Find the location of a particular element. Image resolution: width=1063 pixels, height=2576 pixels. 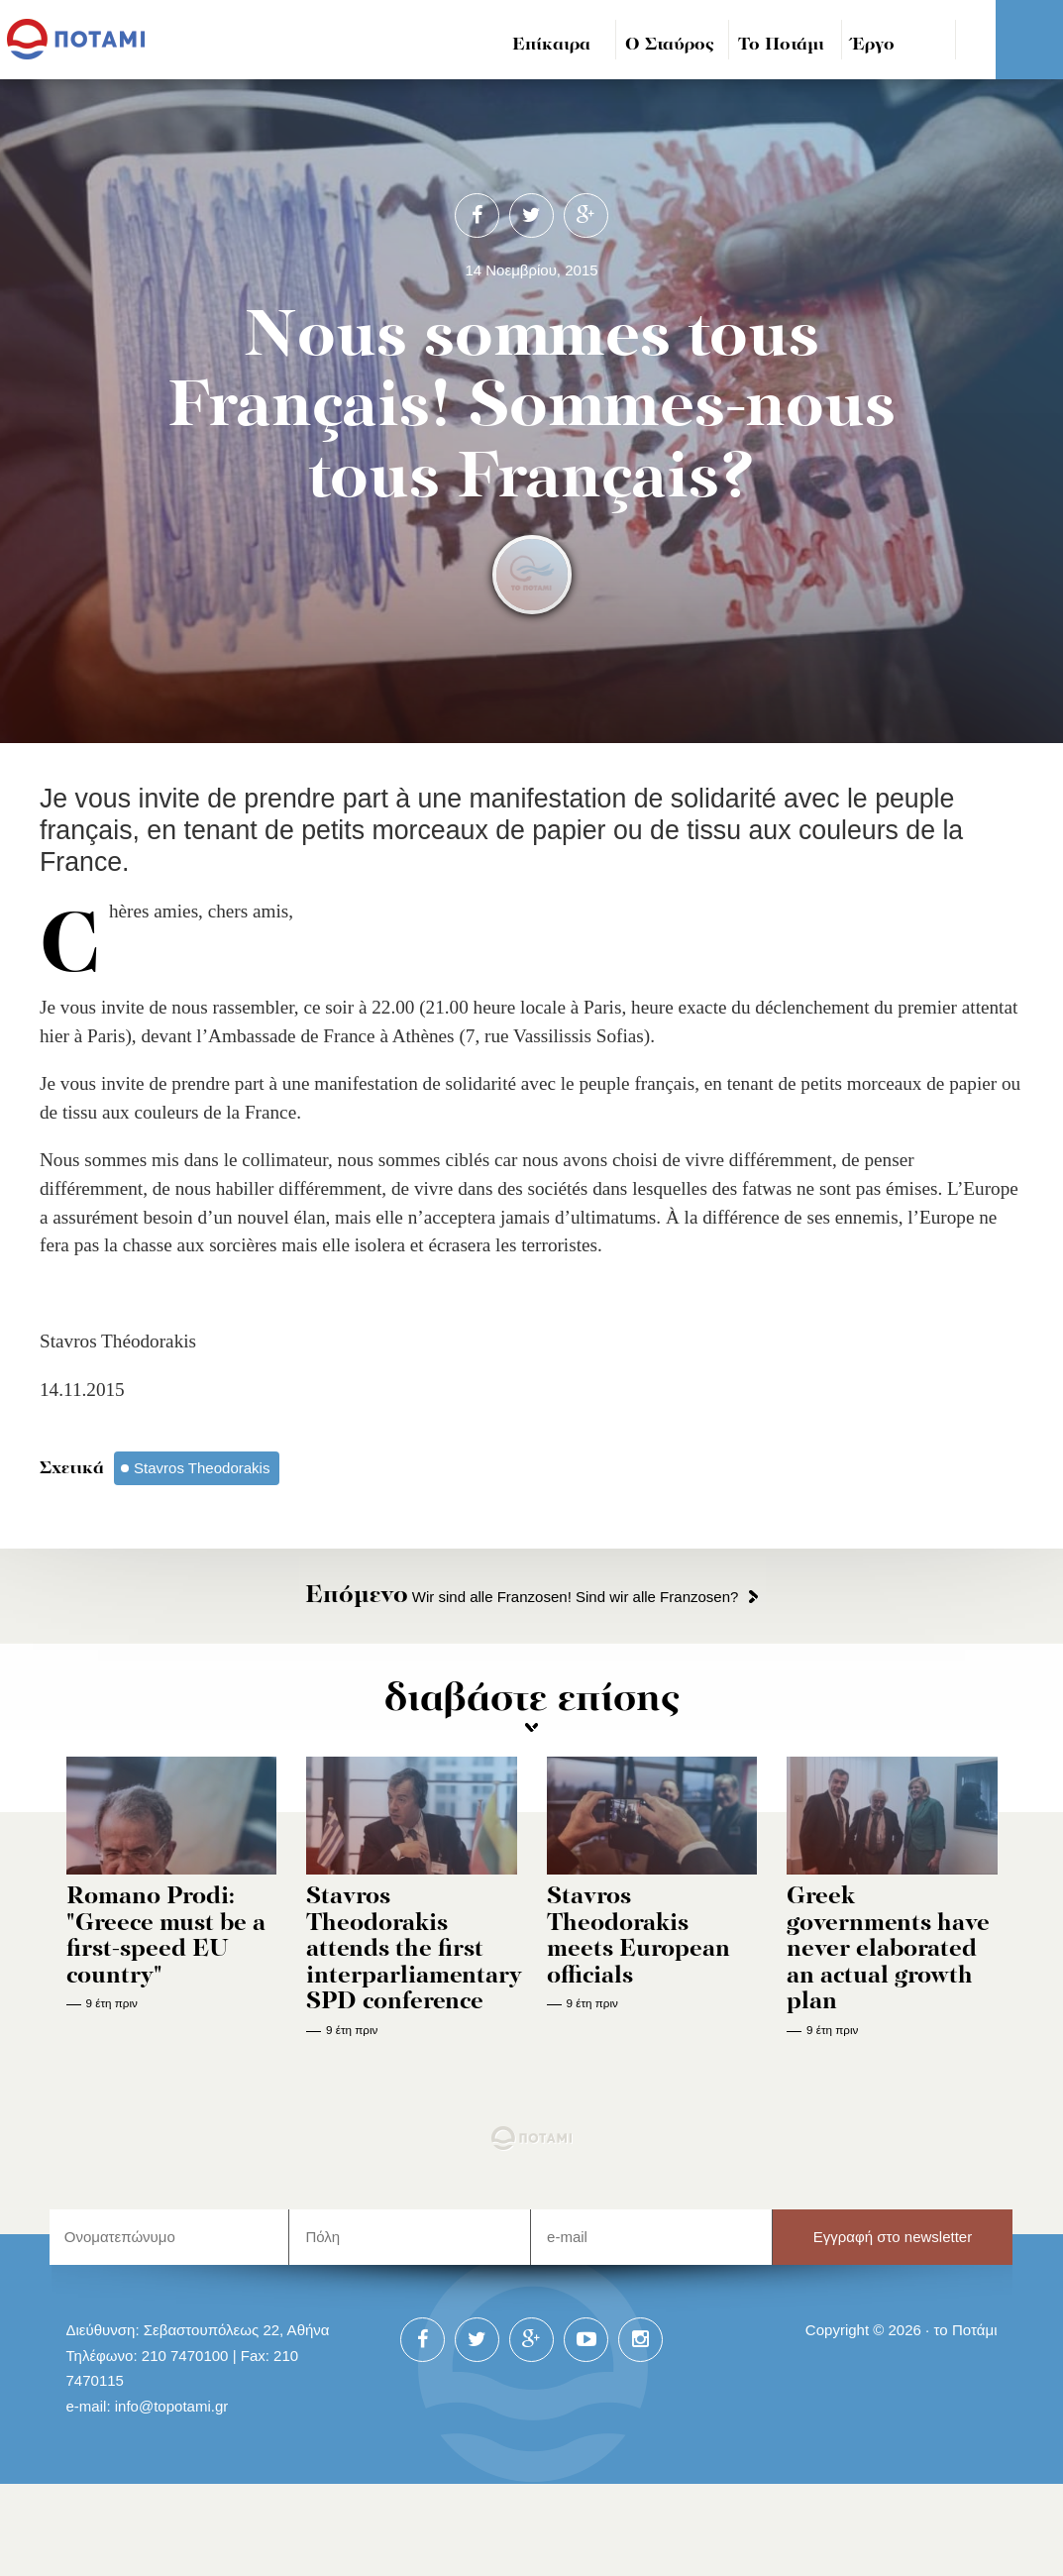

Stavros Theodorakis is located at coordinates (201, 1467).